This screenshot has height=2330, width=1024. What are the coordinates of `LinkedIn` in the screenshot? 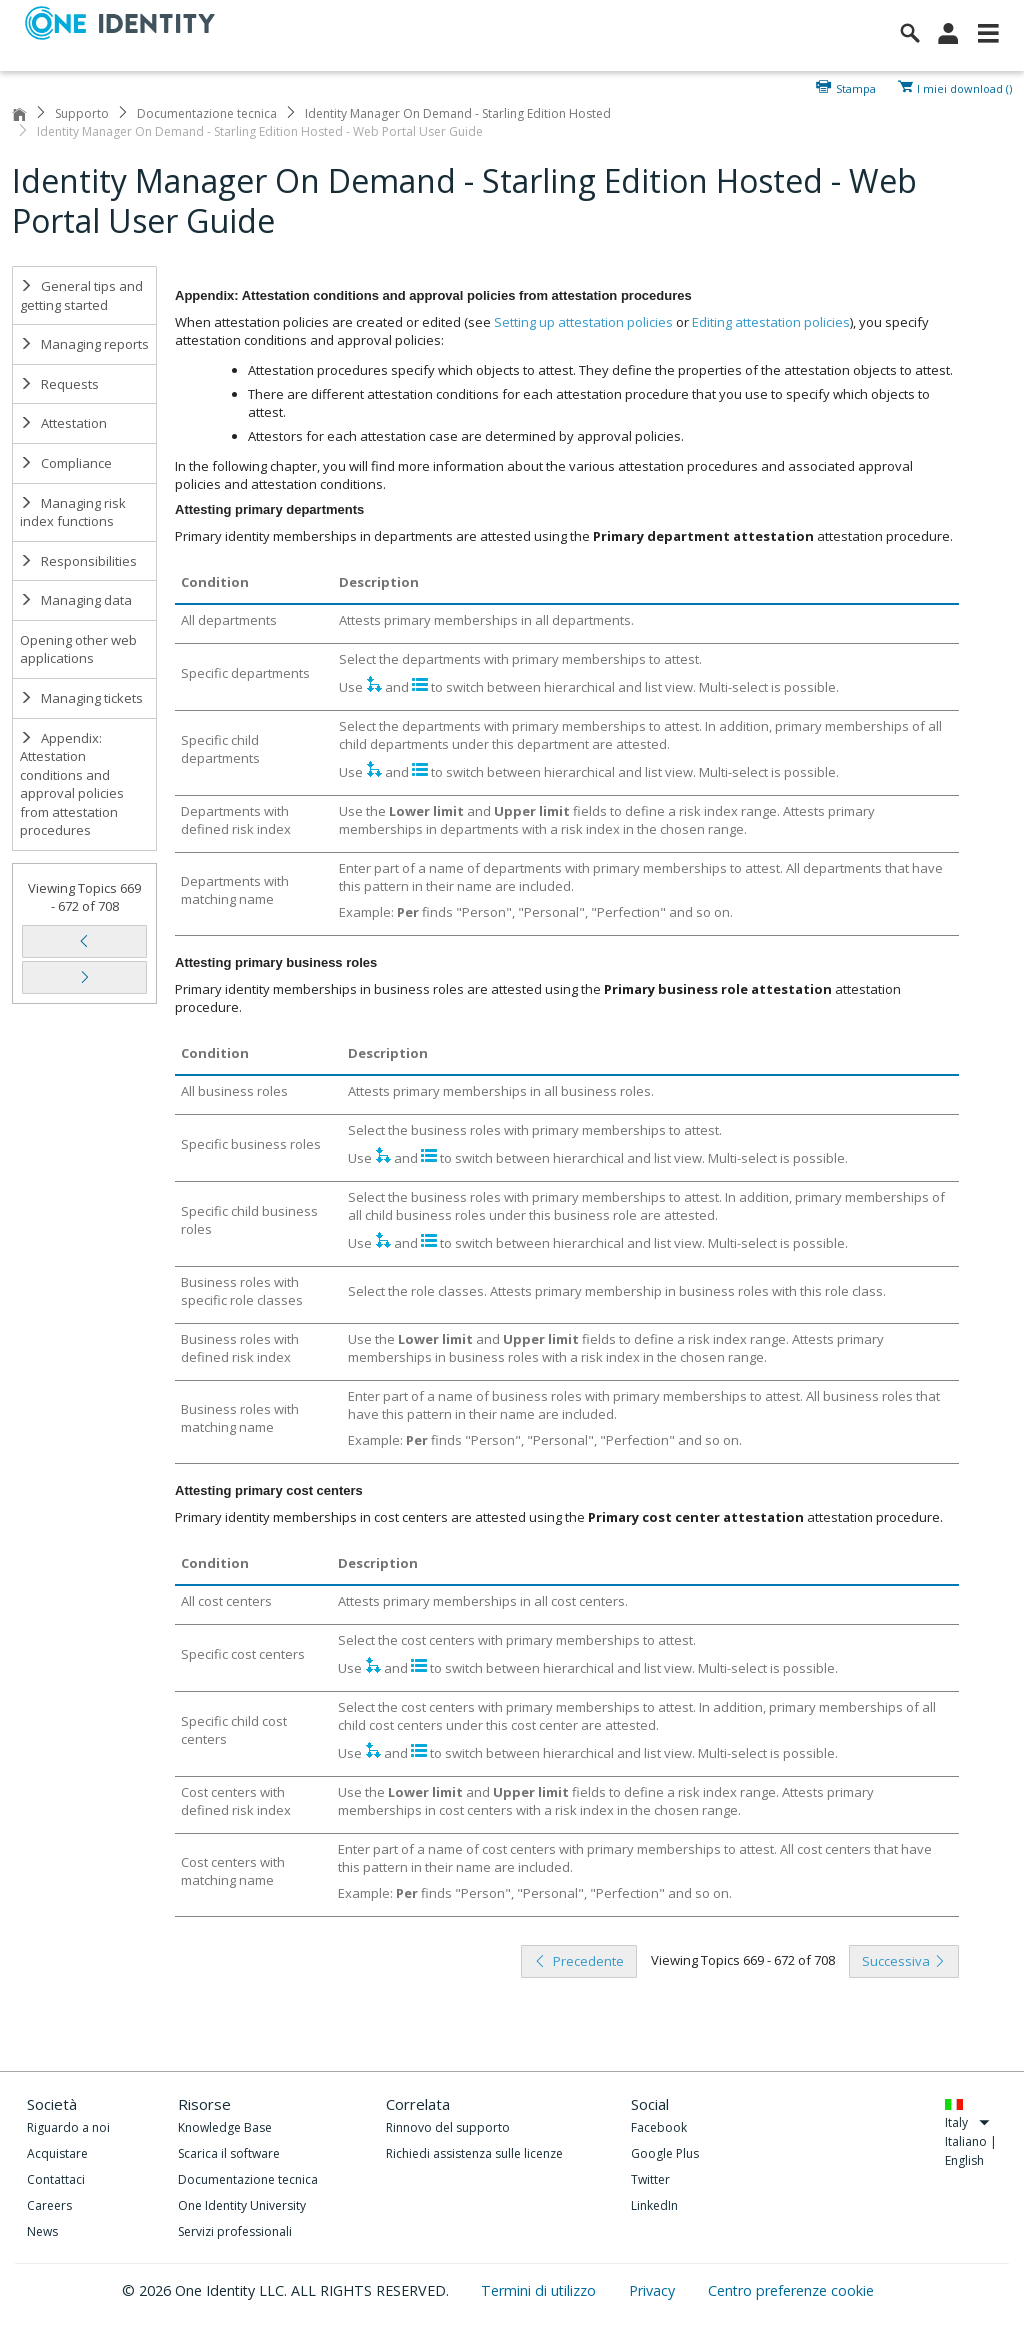 It's located at (654, 2205).